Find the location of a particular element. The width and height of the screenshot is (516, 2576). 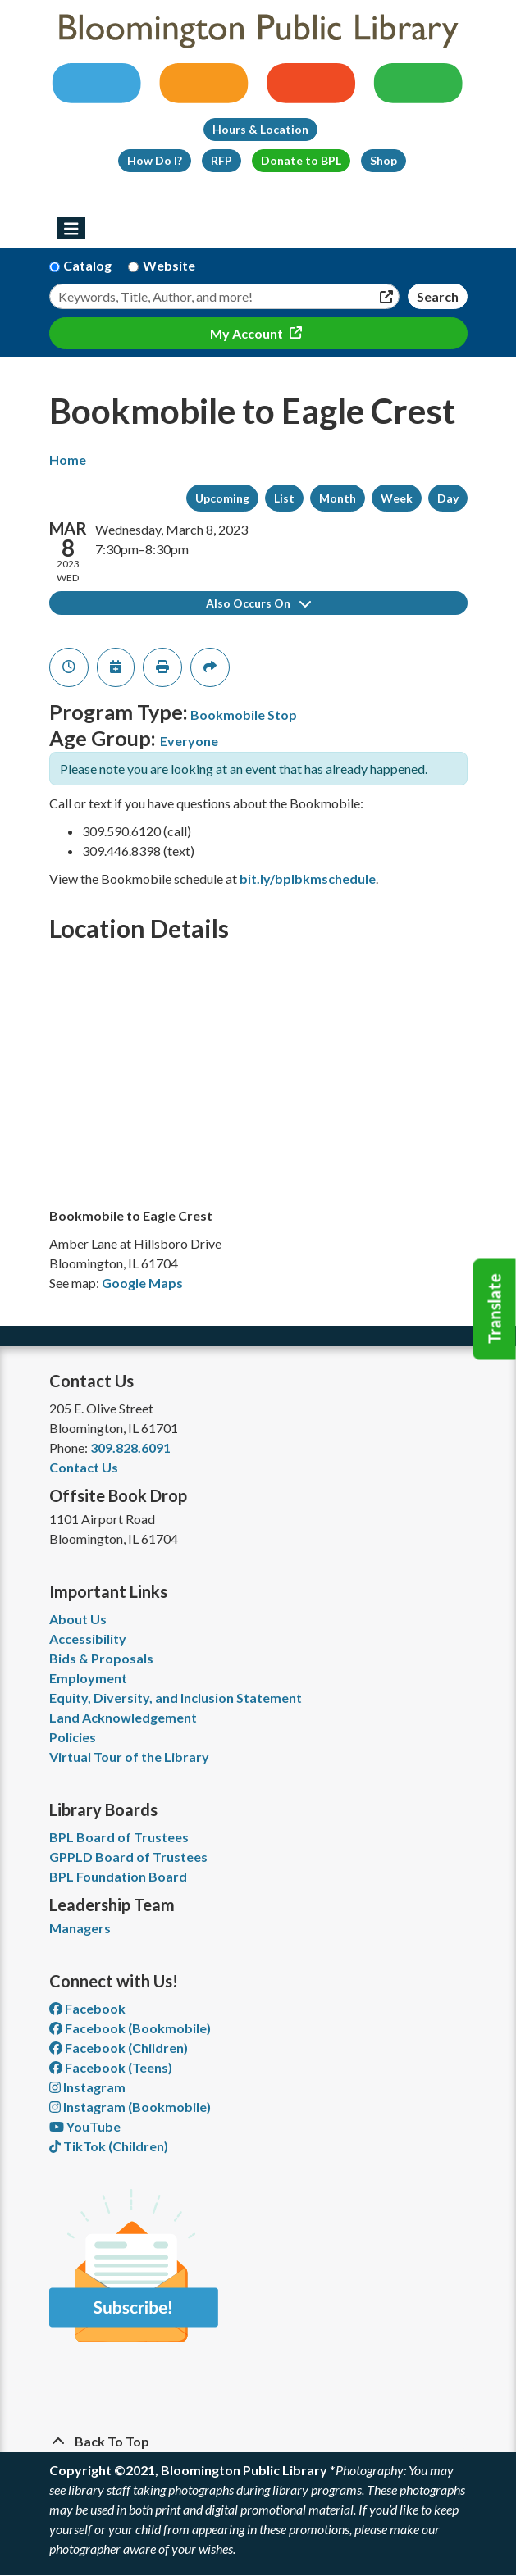

Home is located at coordinates (67, 459).